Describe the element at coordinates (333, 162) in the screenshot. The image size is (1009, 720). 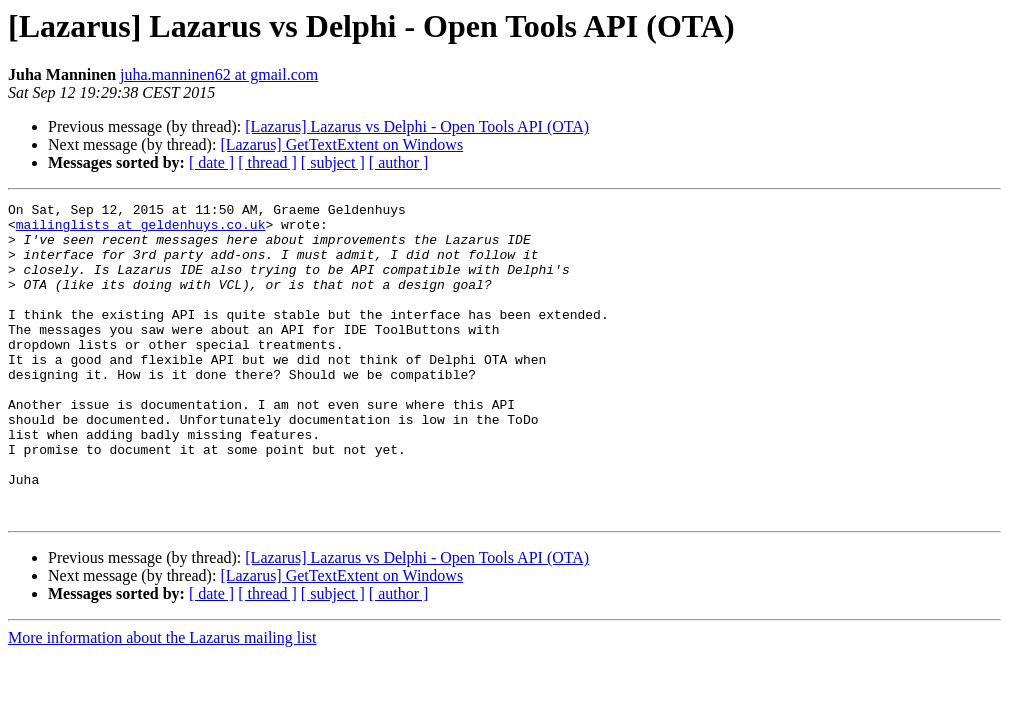
I see `[ subject ]` at that location.